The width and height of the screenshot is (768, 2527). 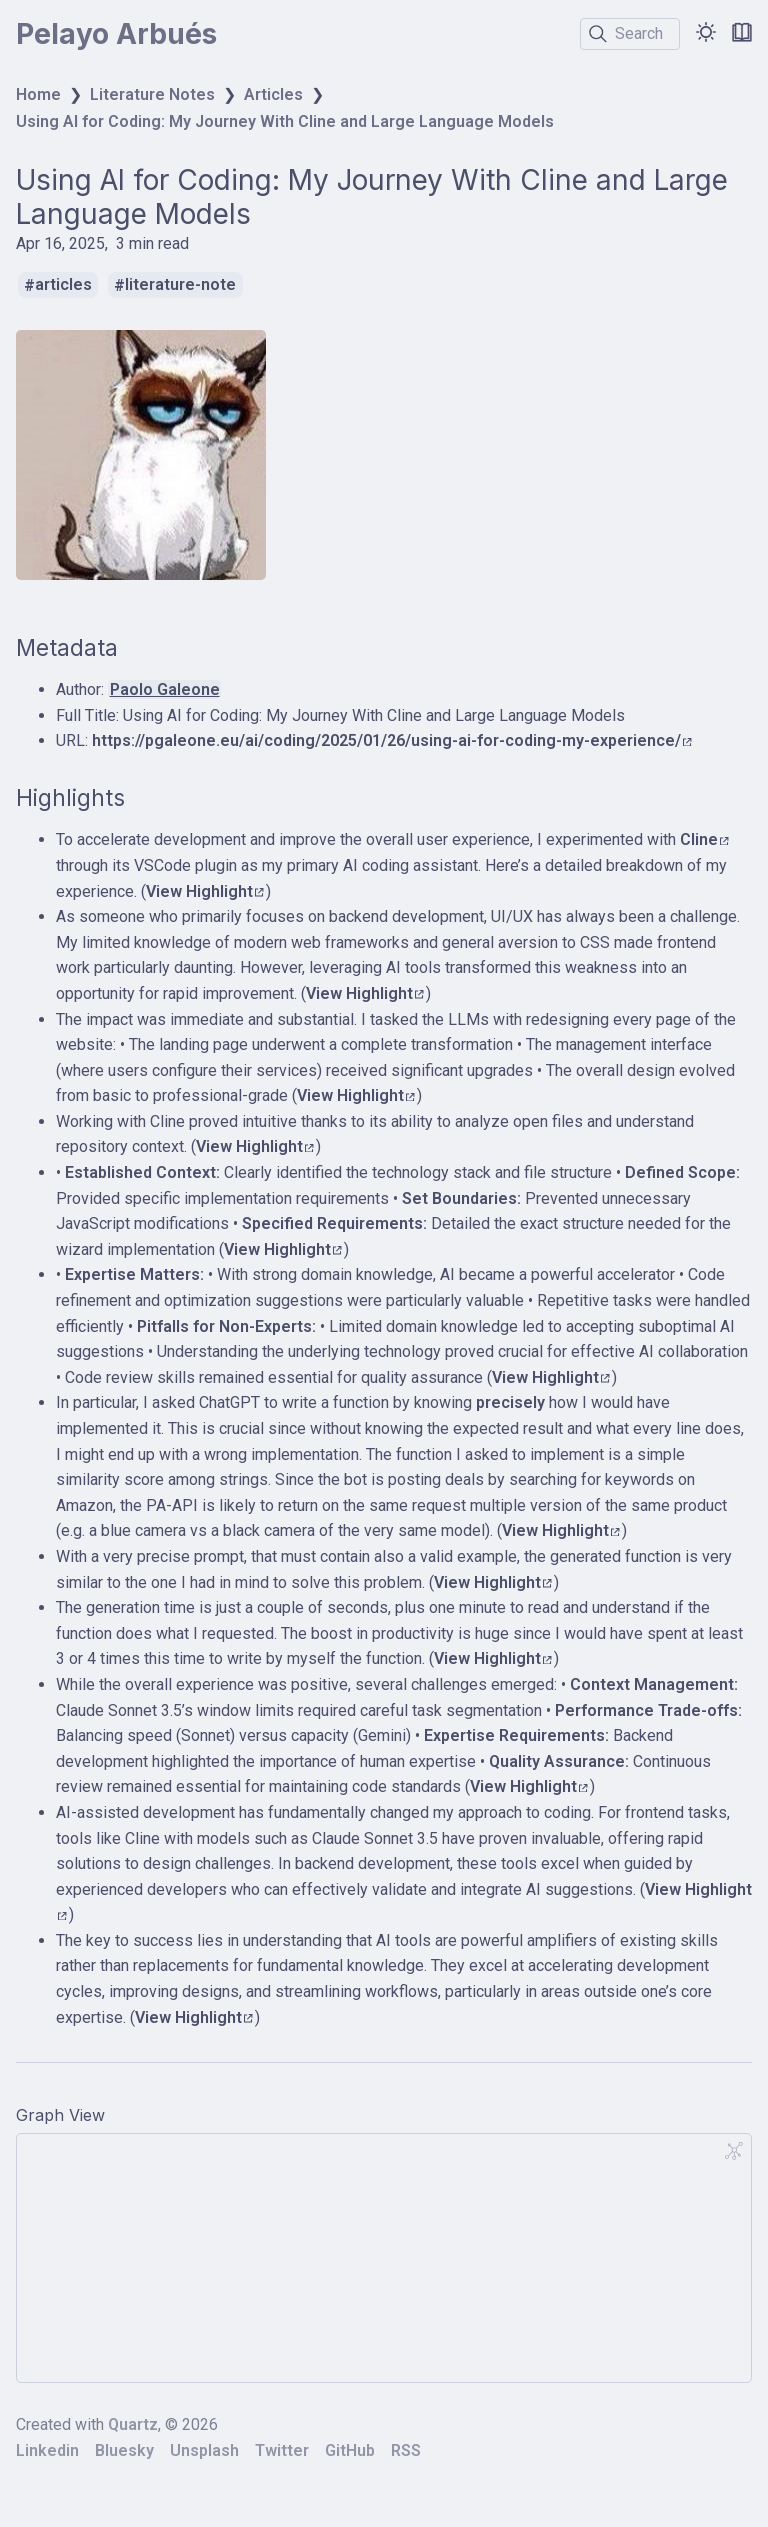 What do you see at coordinates (38, 94) in the screenshot?
I see `Home` at bounding box center [38, 94].